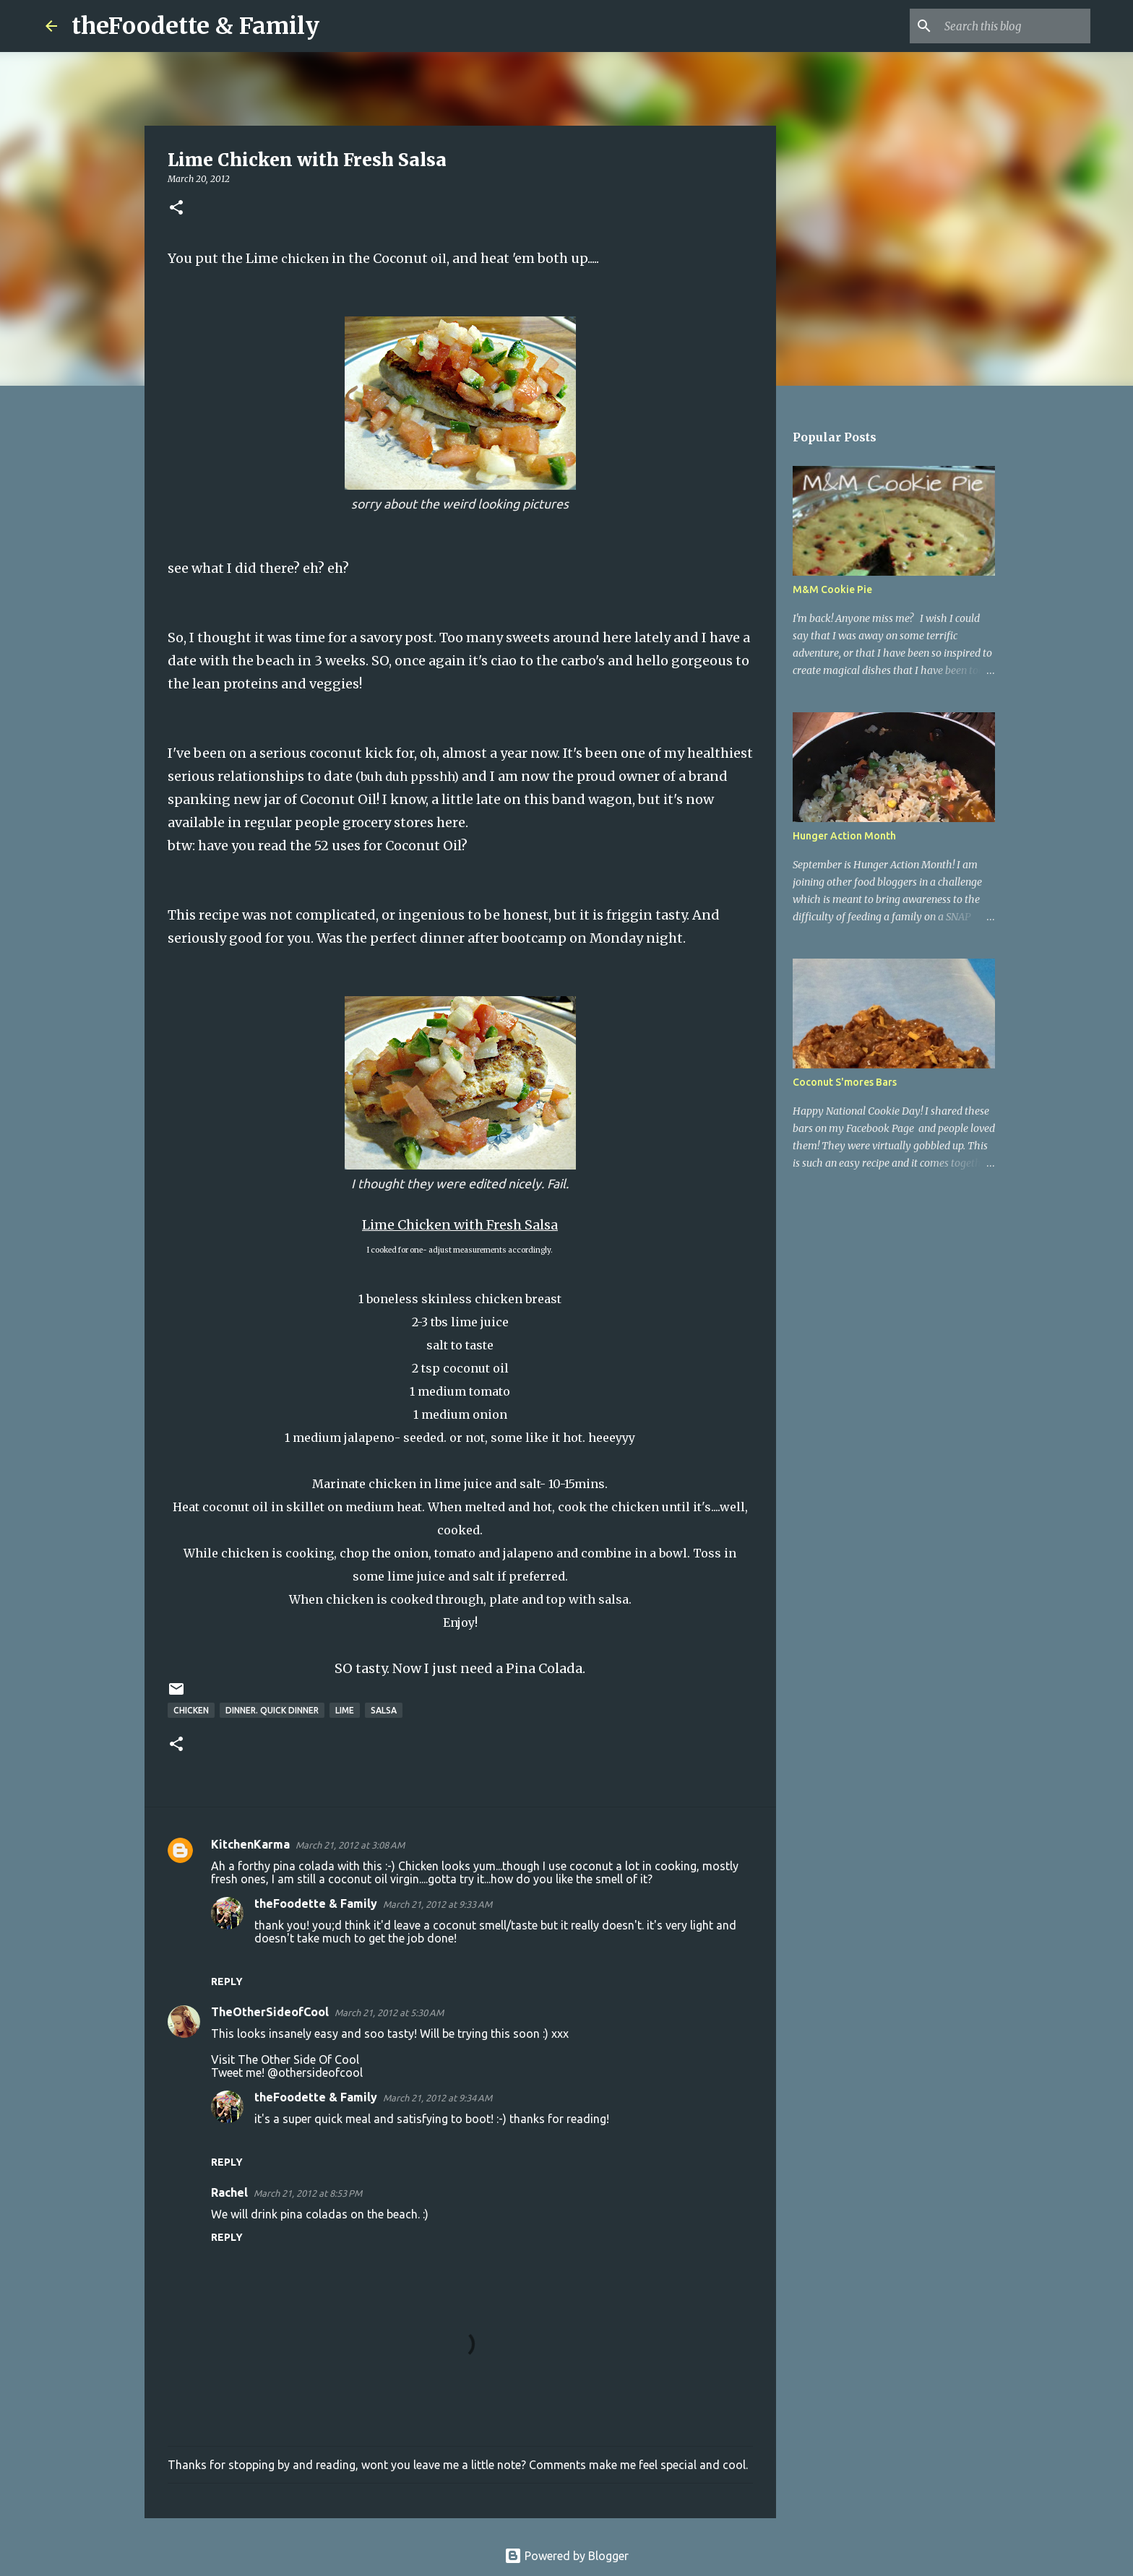  I want to click on KitchenKarma, so click(250, 1844).